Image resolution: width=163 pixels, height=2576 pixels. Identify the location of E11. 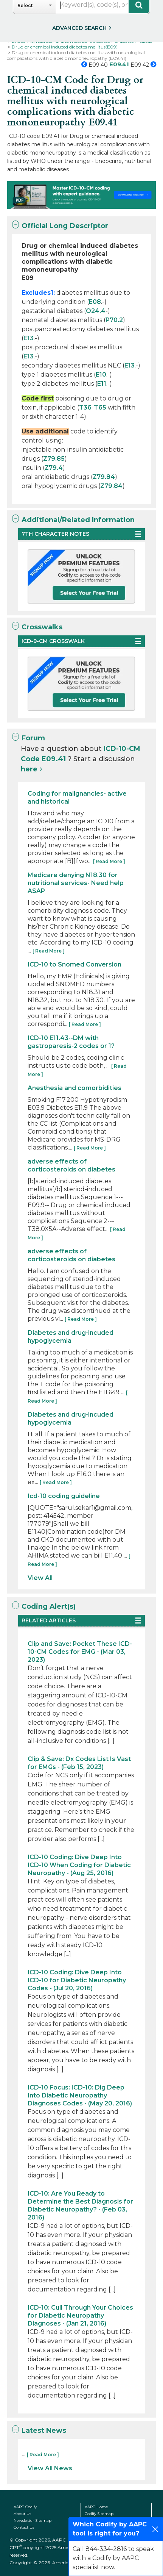
(101, 383).